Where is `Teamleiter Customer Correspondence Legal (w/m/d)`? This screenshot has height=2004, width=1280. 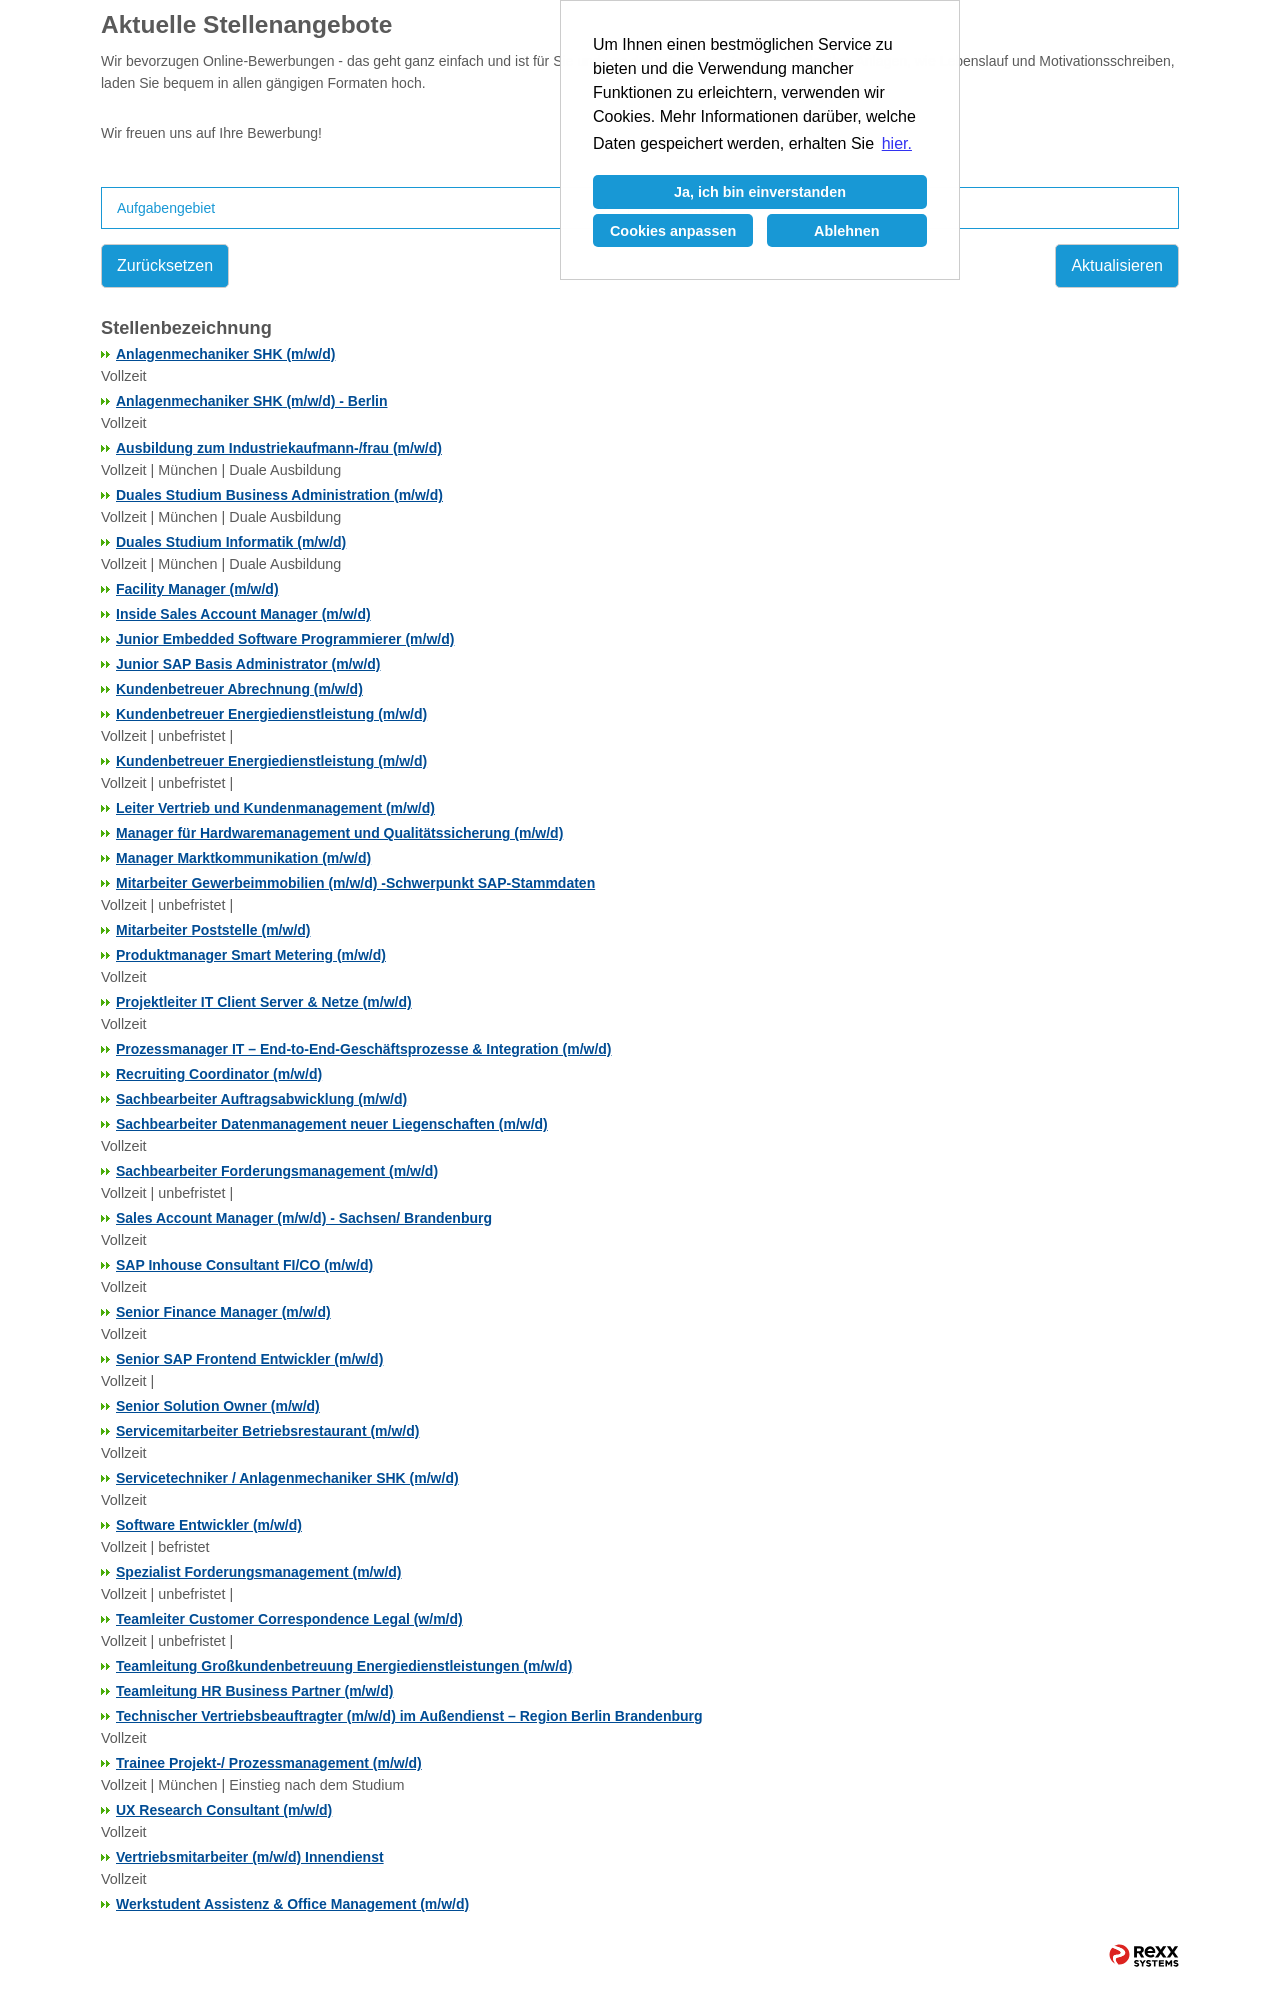 Teamleiter Customer Correspondence Legal (w/m/d) is located at coordinates (289, 1619).